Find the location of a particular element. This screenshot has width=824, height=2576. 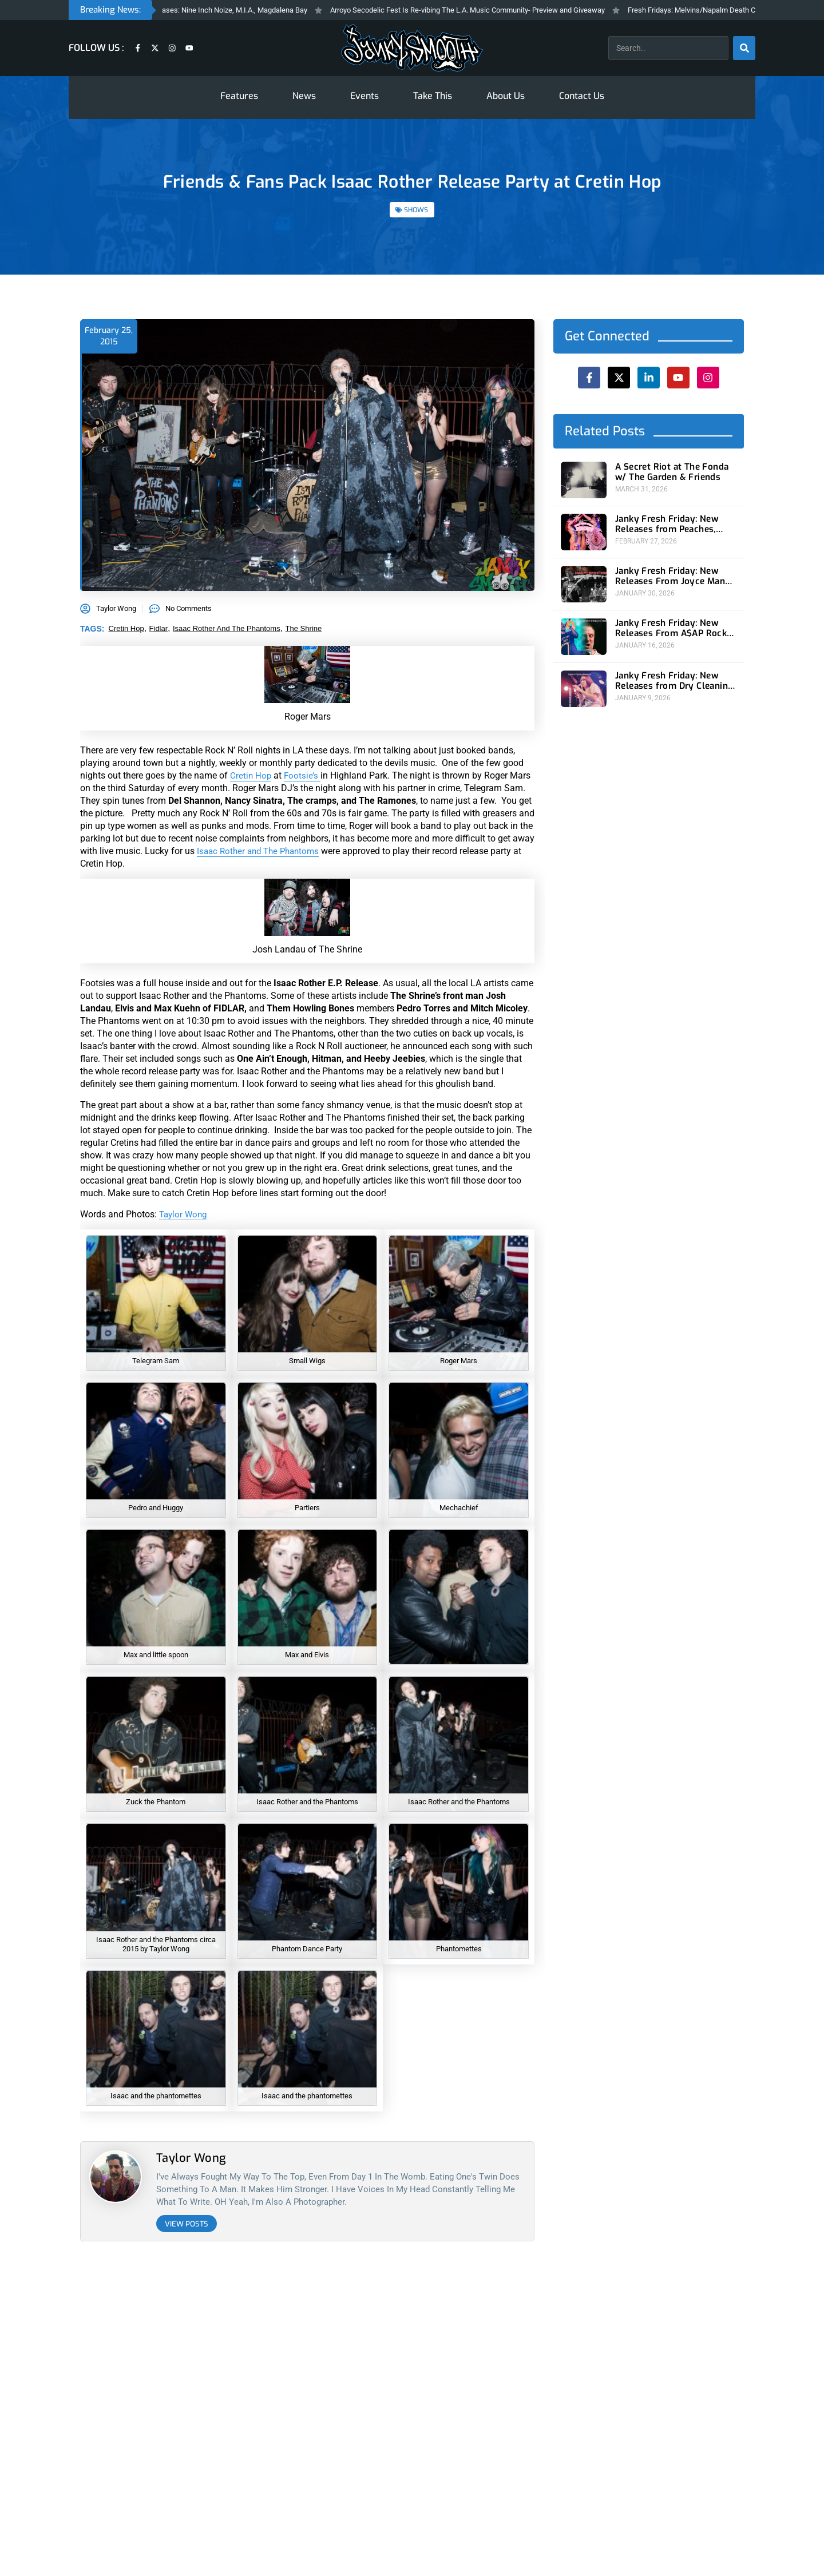

[Search] is located at coordinates (743, 48).